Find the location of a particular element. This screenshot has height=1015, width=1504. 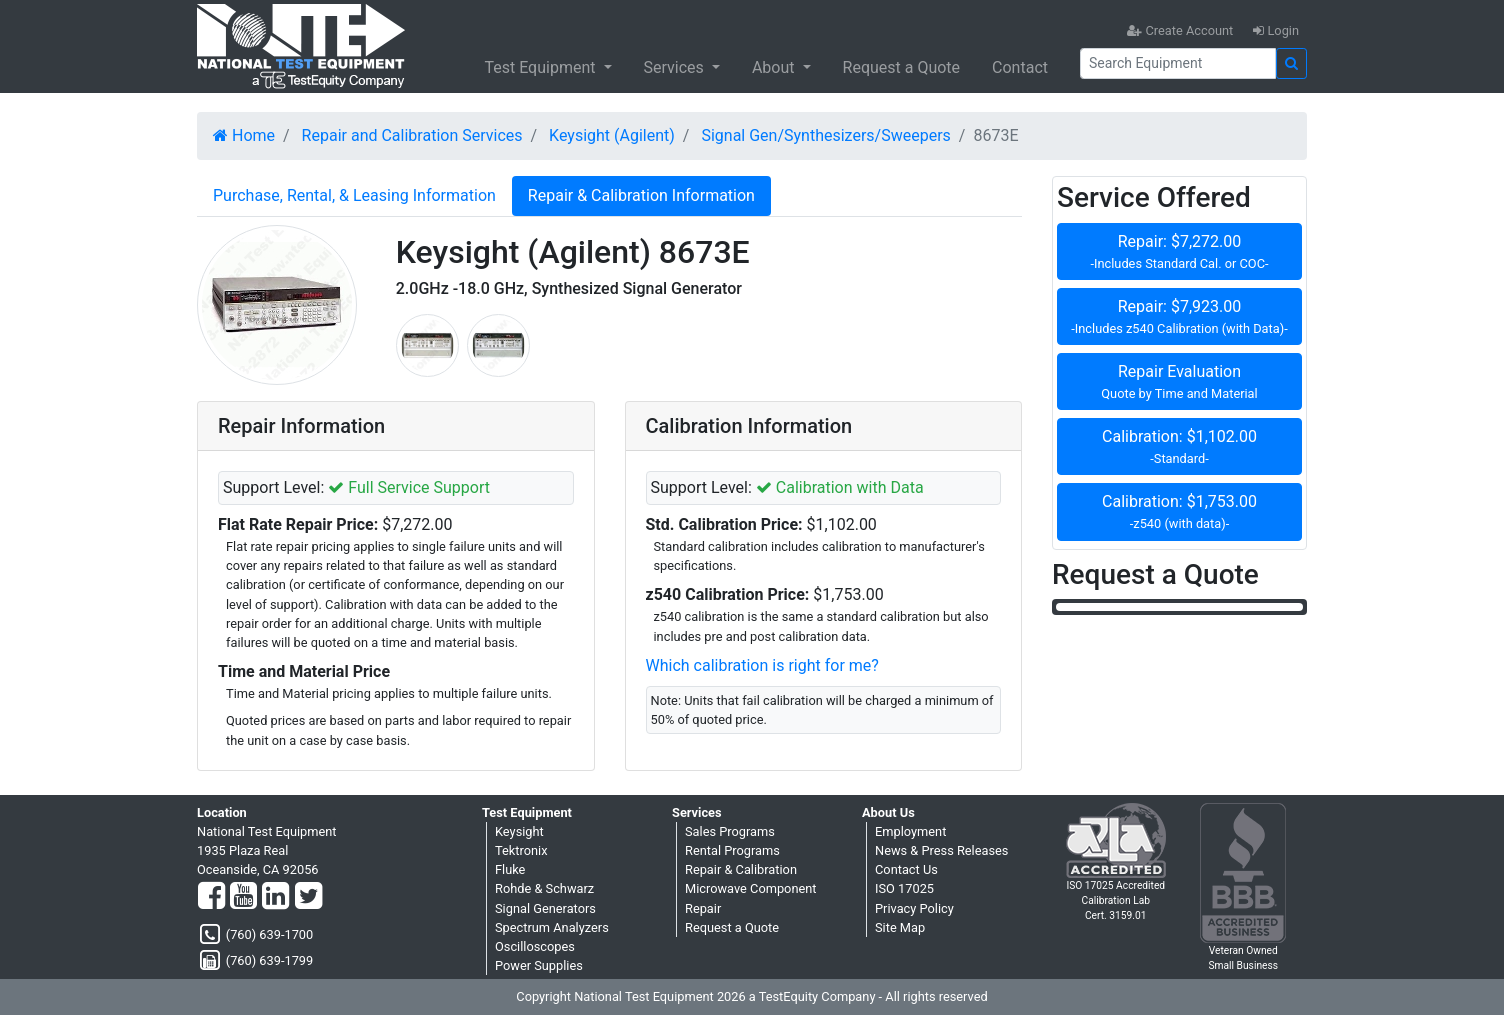

[YouTube] is located at coordinates (243, 897).